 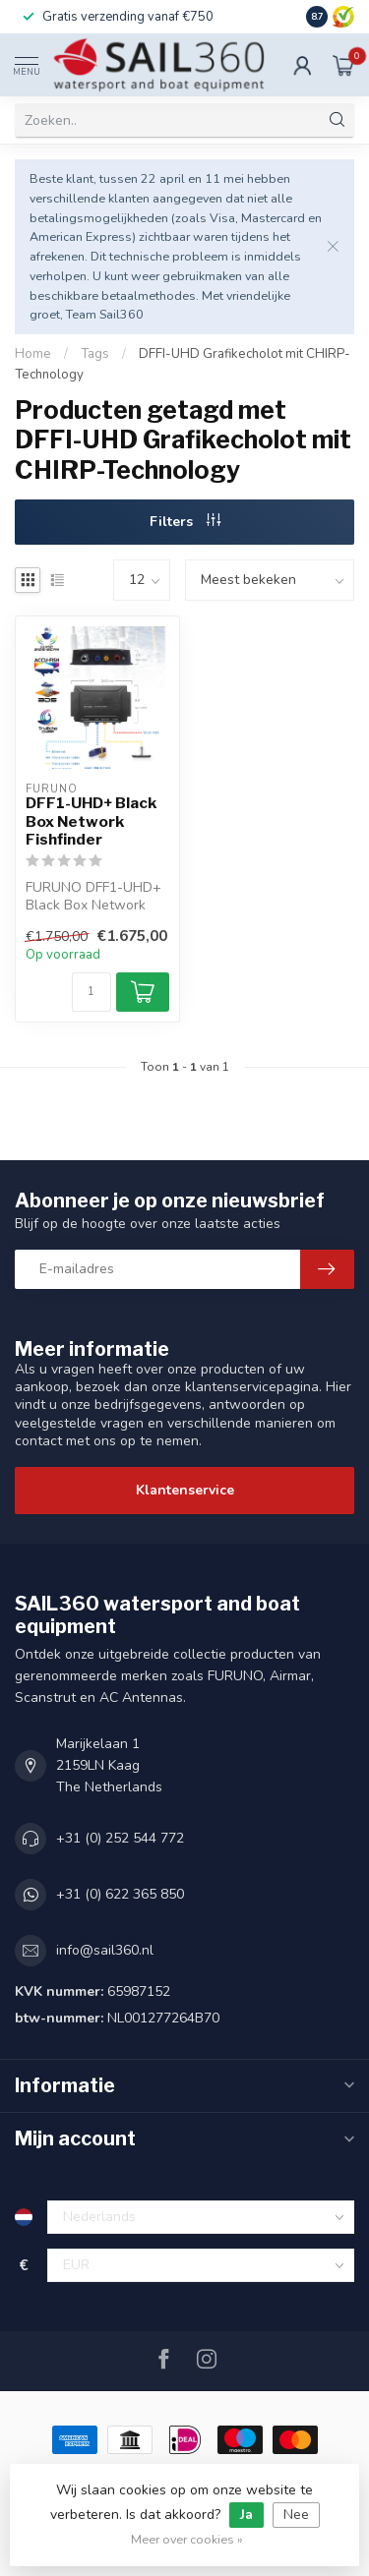 What do you see at coordinates (120, 1838) in the screenshot?
I see `+31 (0) 252 544 772` at bounding box center [120, 1838].